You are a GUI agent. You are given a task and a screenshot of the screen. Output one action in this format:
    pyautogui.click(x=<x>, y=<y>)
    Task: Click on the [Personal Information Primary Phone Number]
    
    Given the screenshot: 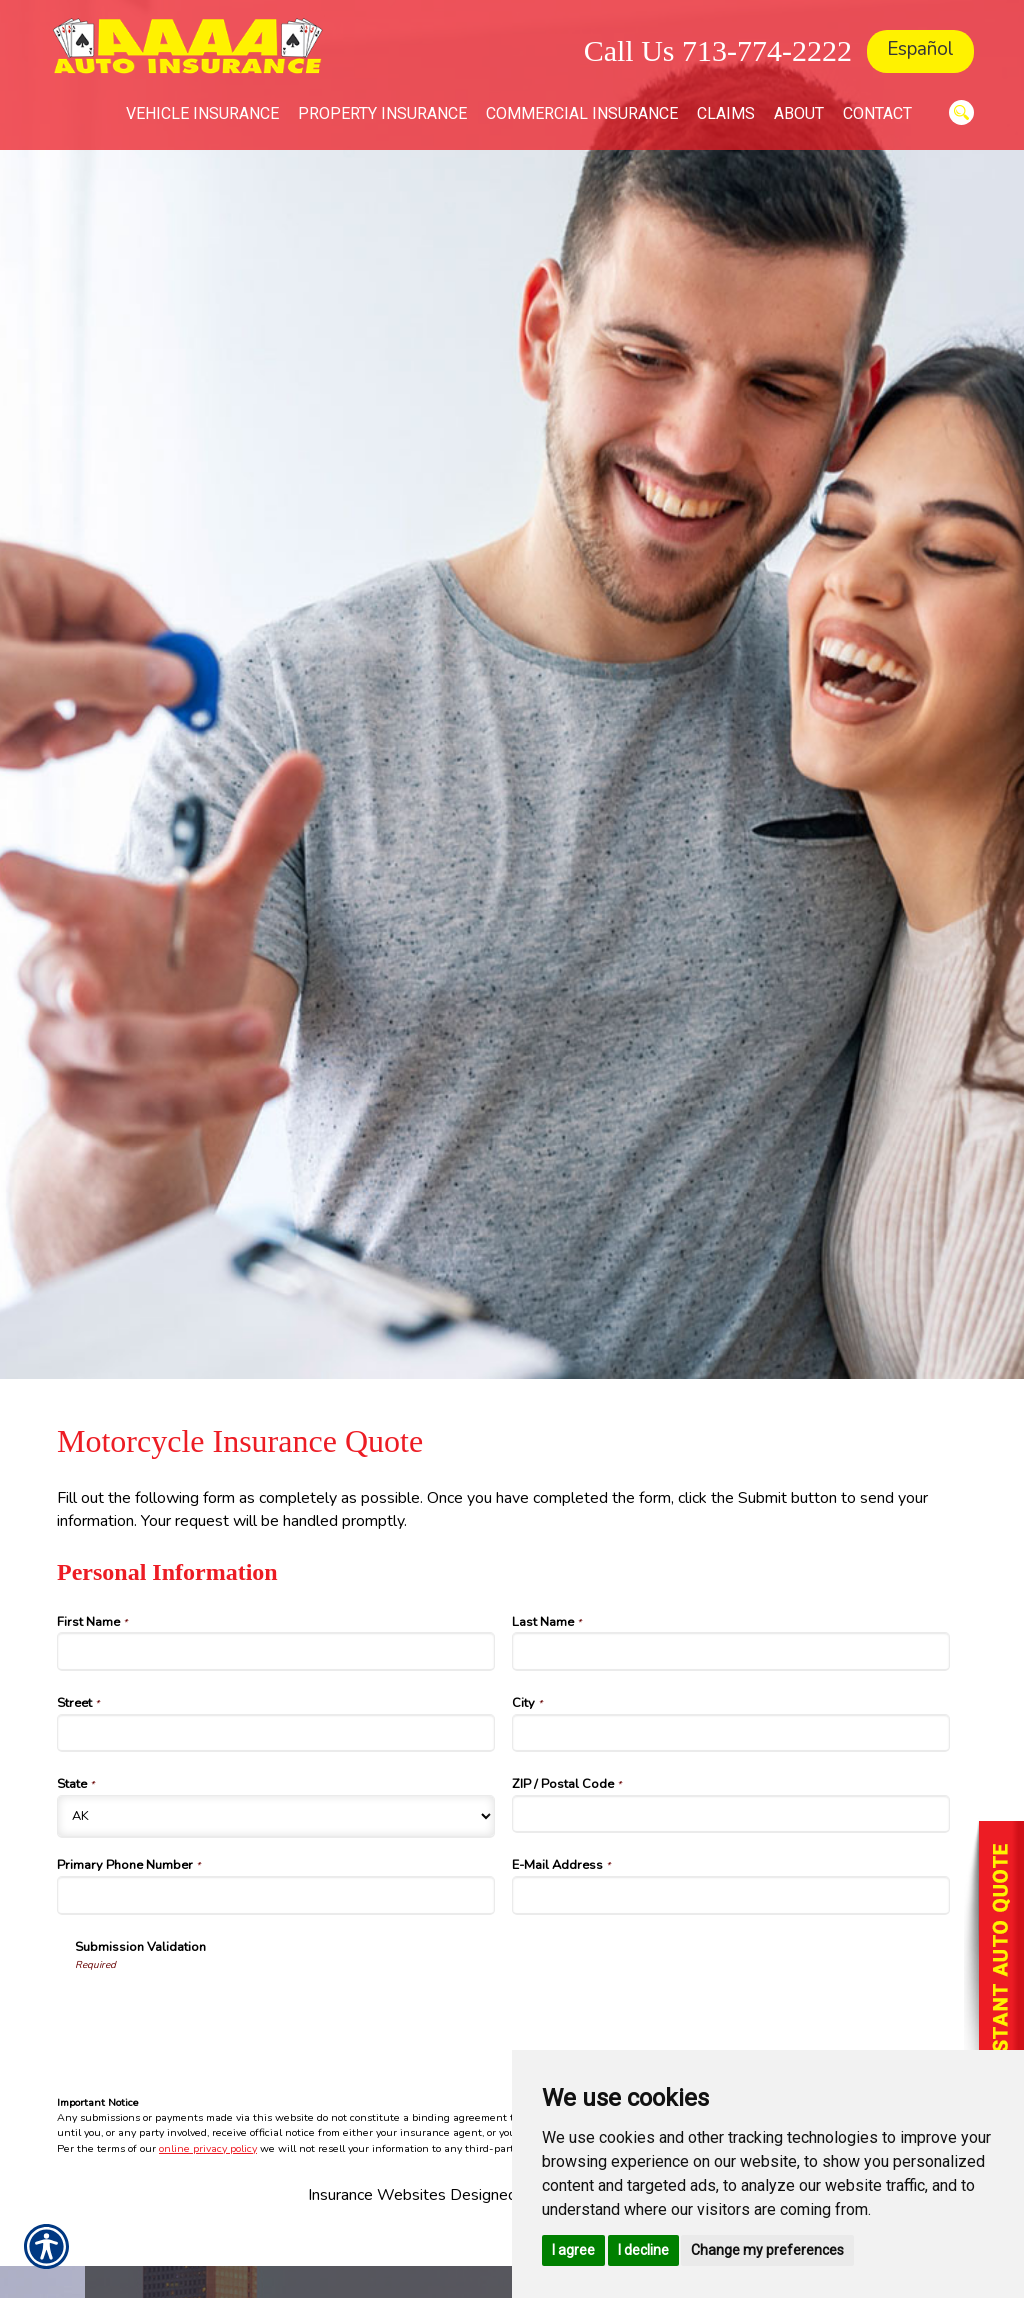 What is the action you would take?
    pyautogui.click(x=276, y=1895)
    